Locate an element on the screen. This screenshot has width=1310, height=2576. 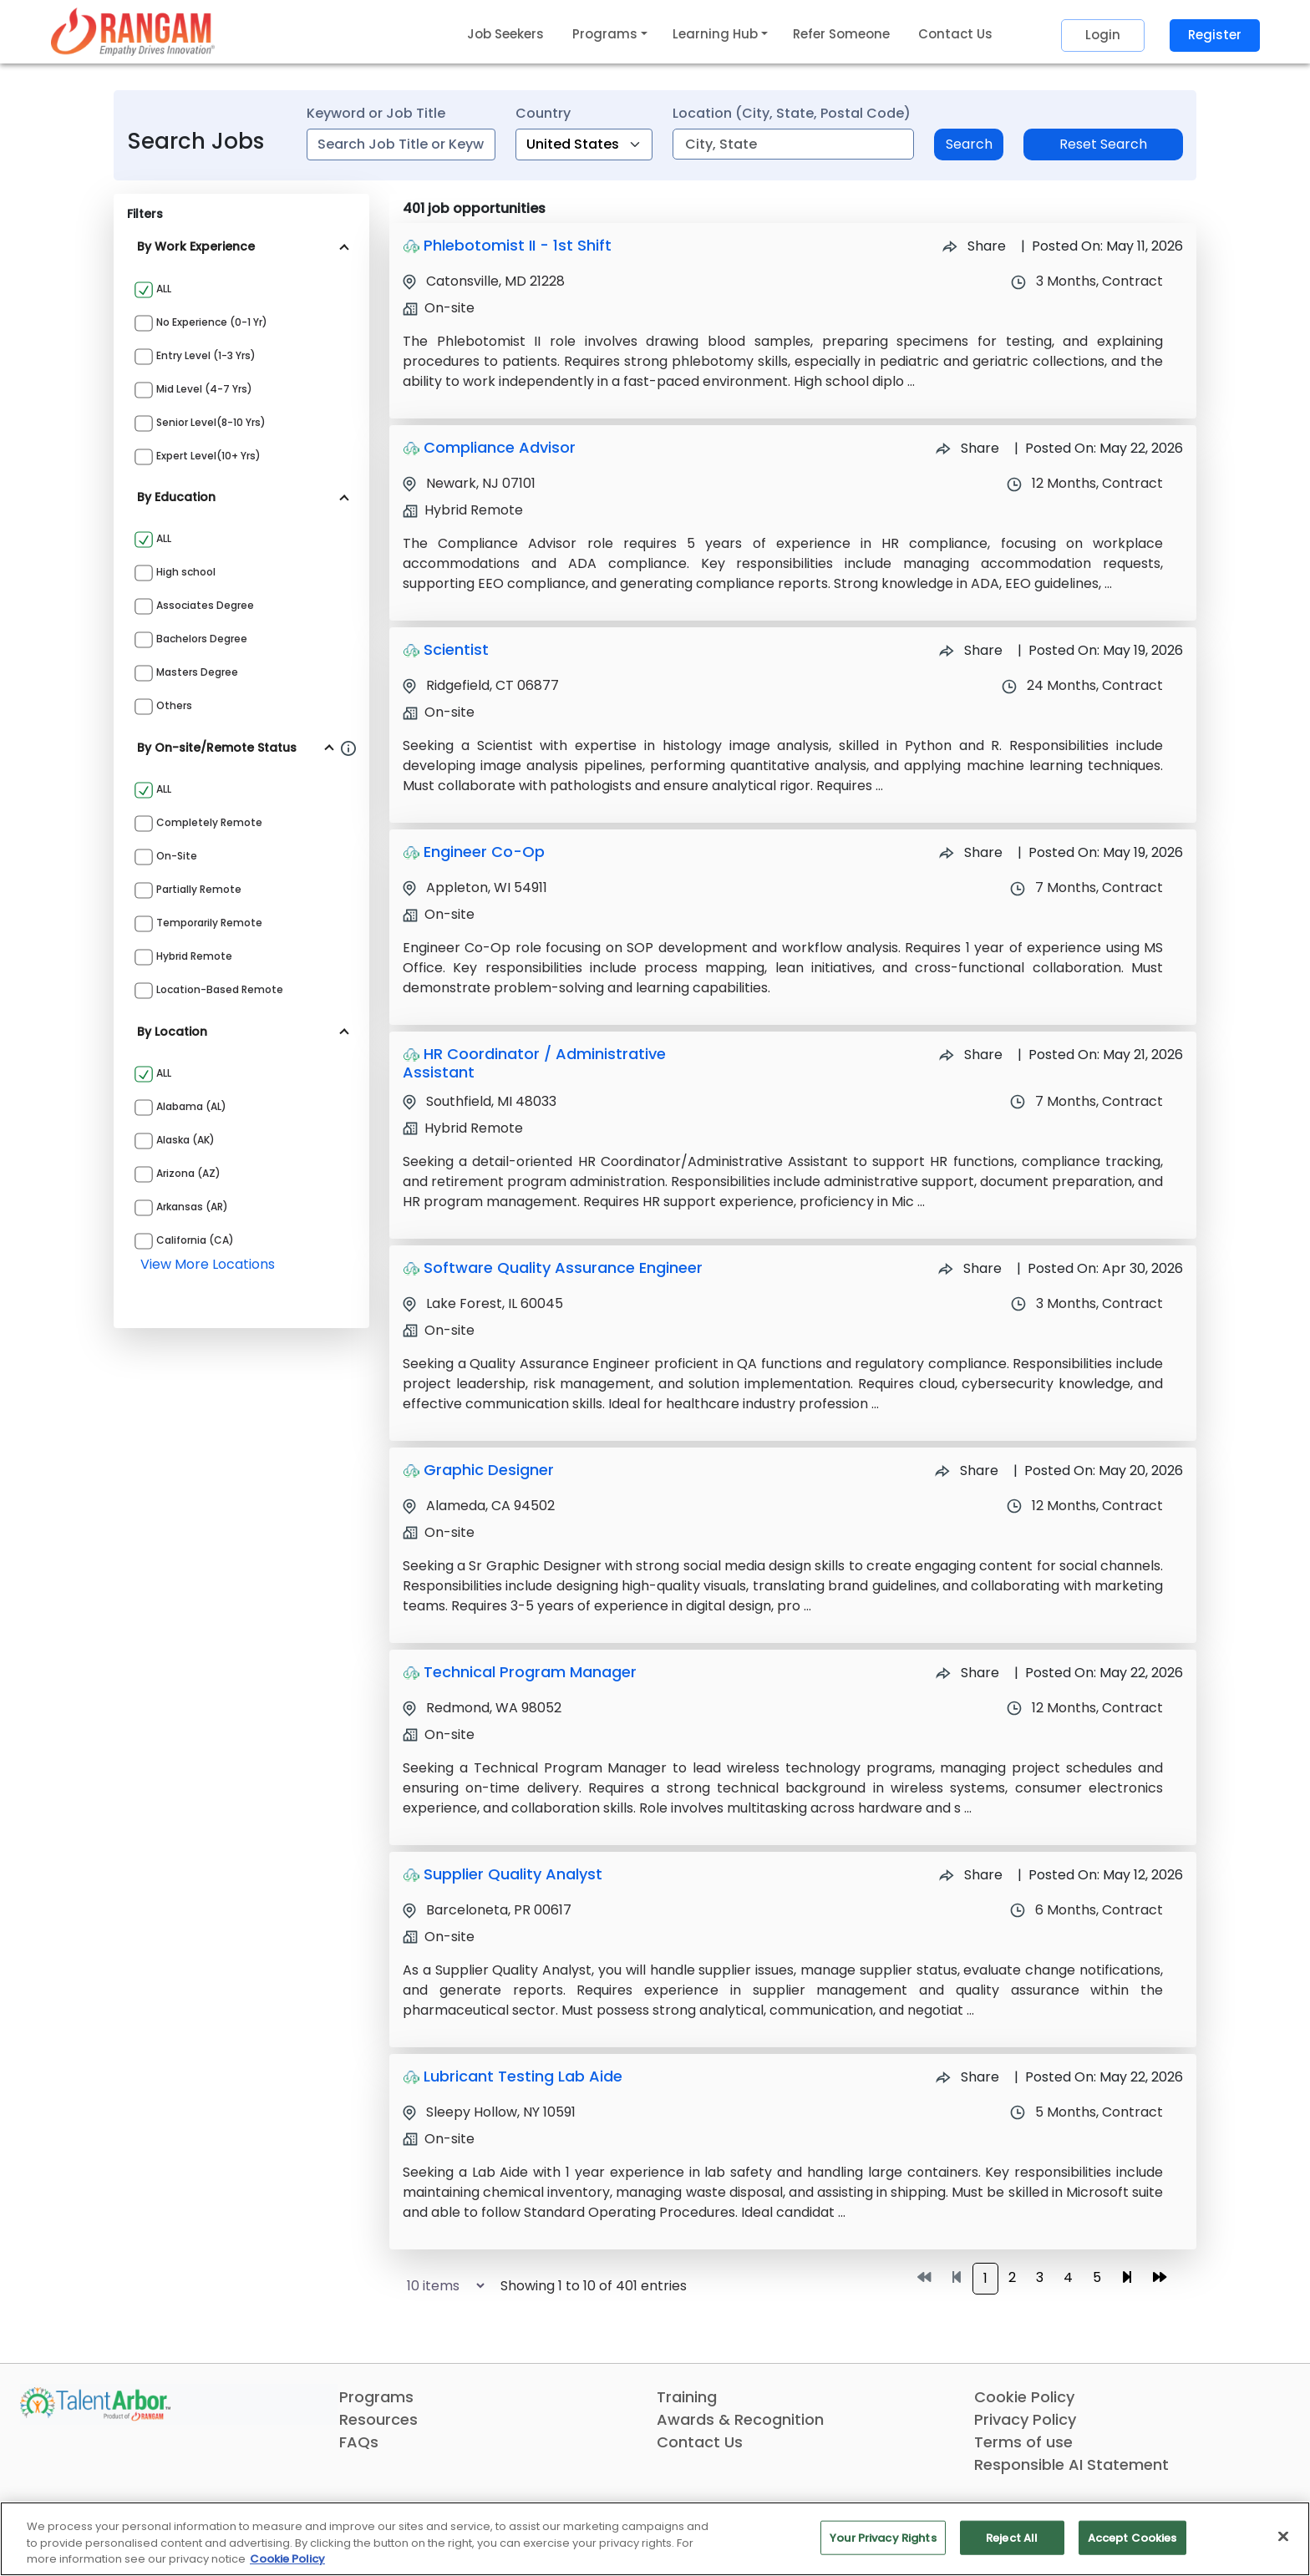
Associates Degree is located at coordinates (205, 605).